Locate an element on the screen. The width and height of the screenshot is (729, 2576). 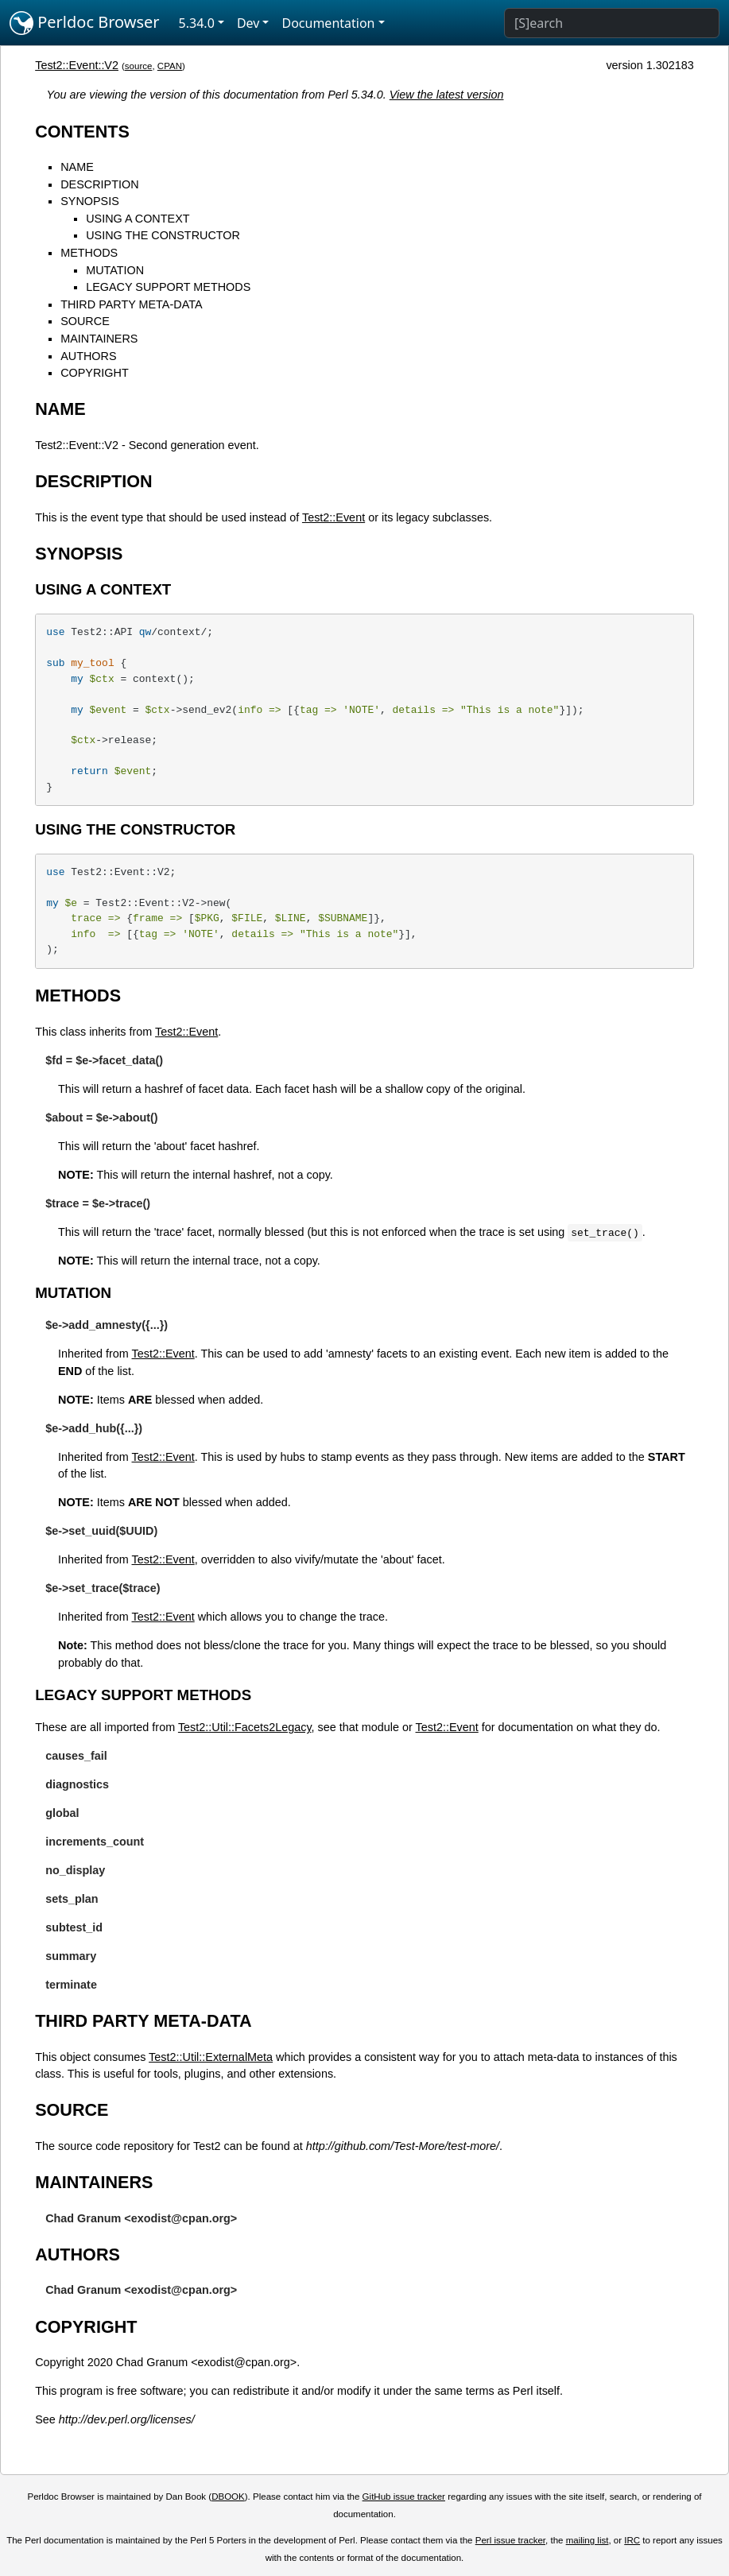
mailing list is located at coordinates (587, 2540).